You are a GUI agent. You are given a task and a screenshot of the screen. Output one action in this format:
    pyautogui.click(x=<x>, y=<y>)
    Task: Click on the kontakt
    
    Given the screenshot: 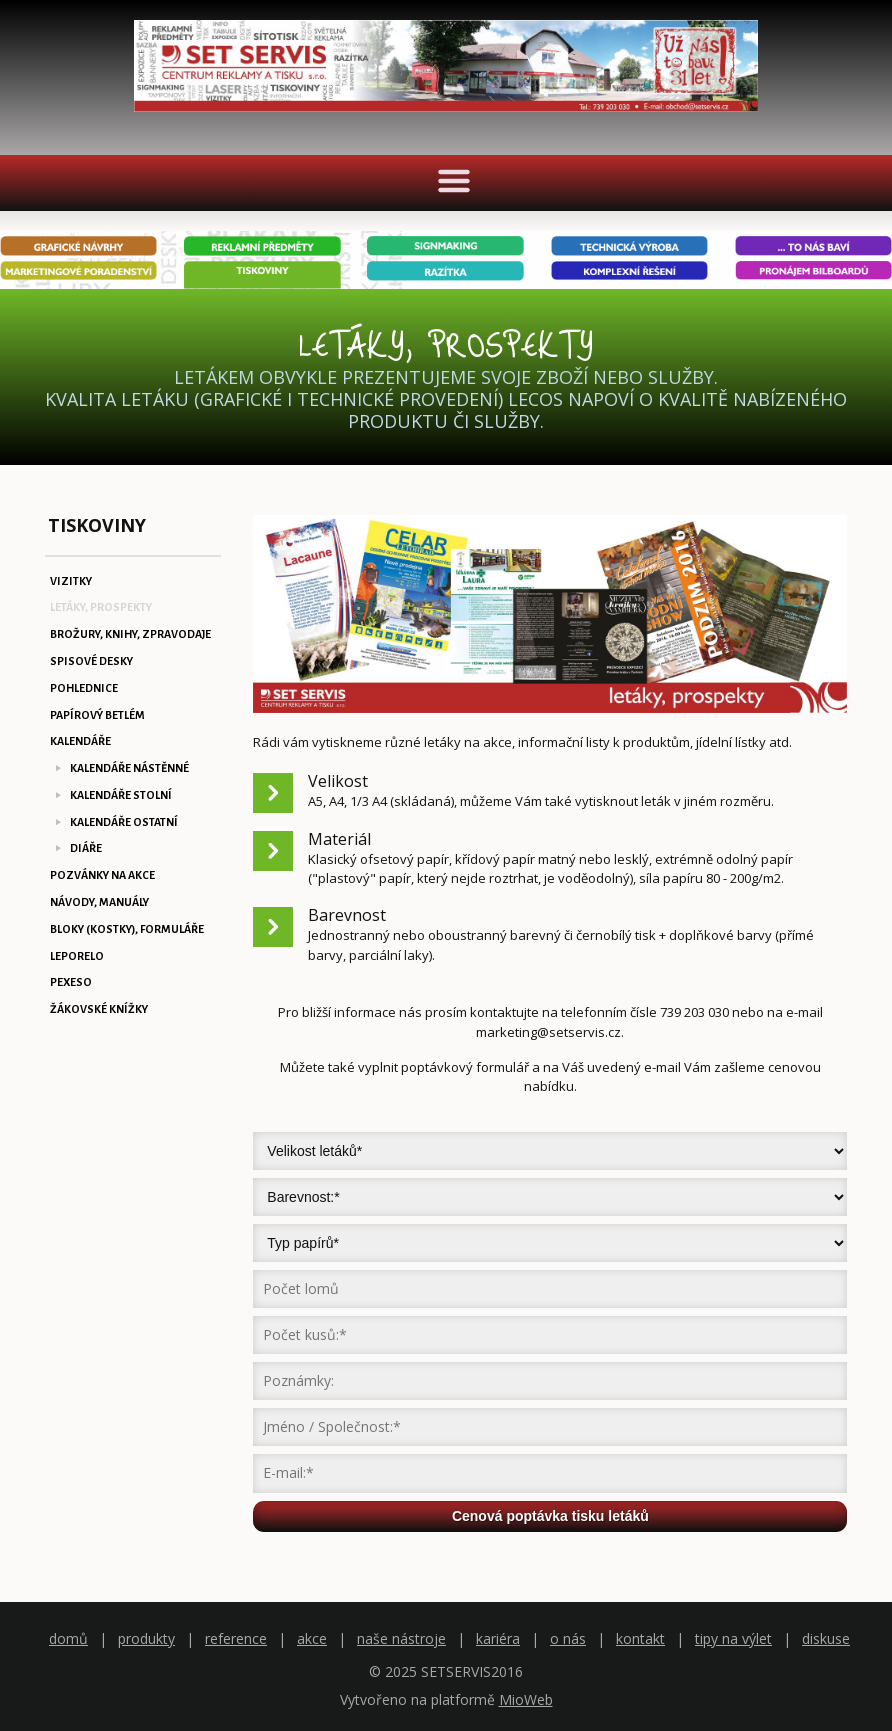 What is the action you would take?
    pyautogui.click(x=640, y=1638)
    